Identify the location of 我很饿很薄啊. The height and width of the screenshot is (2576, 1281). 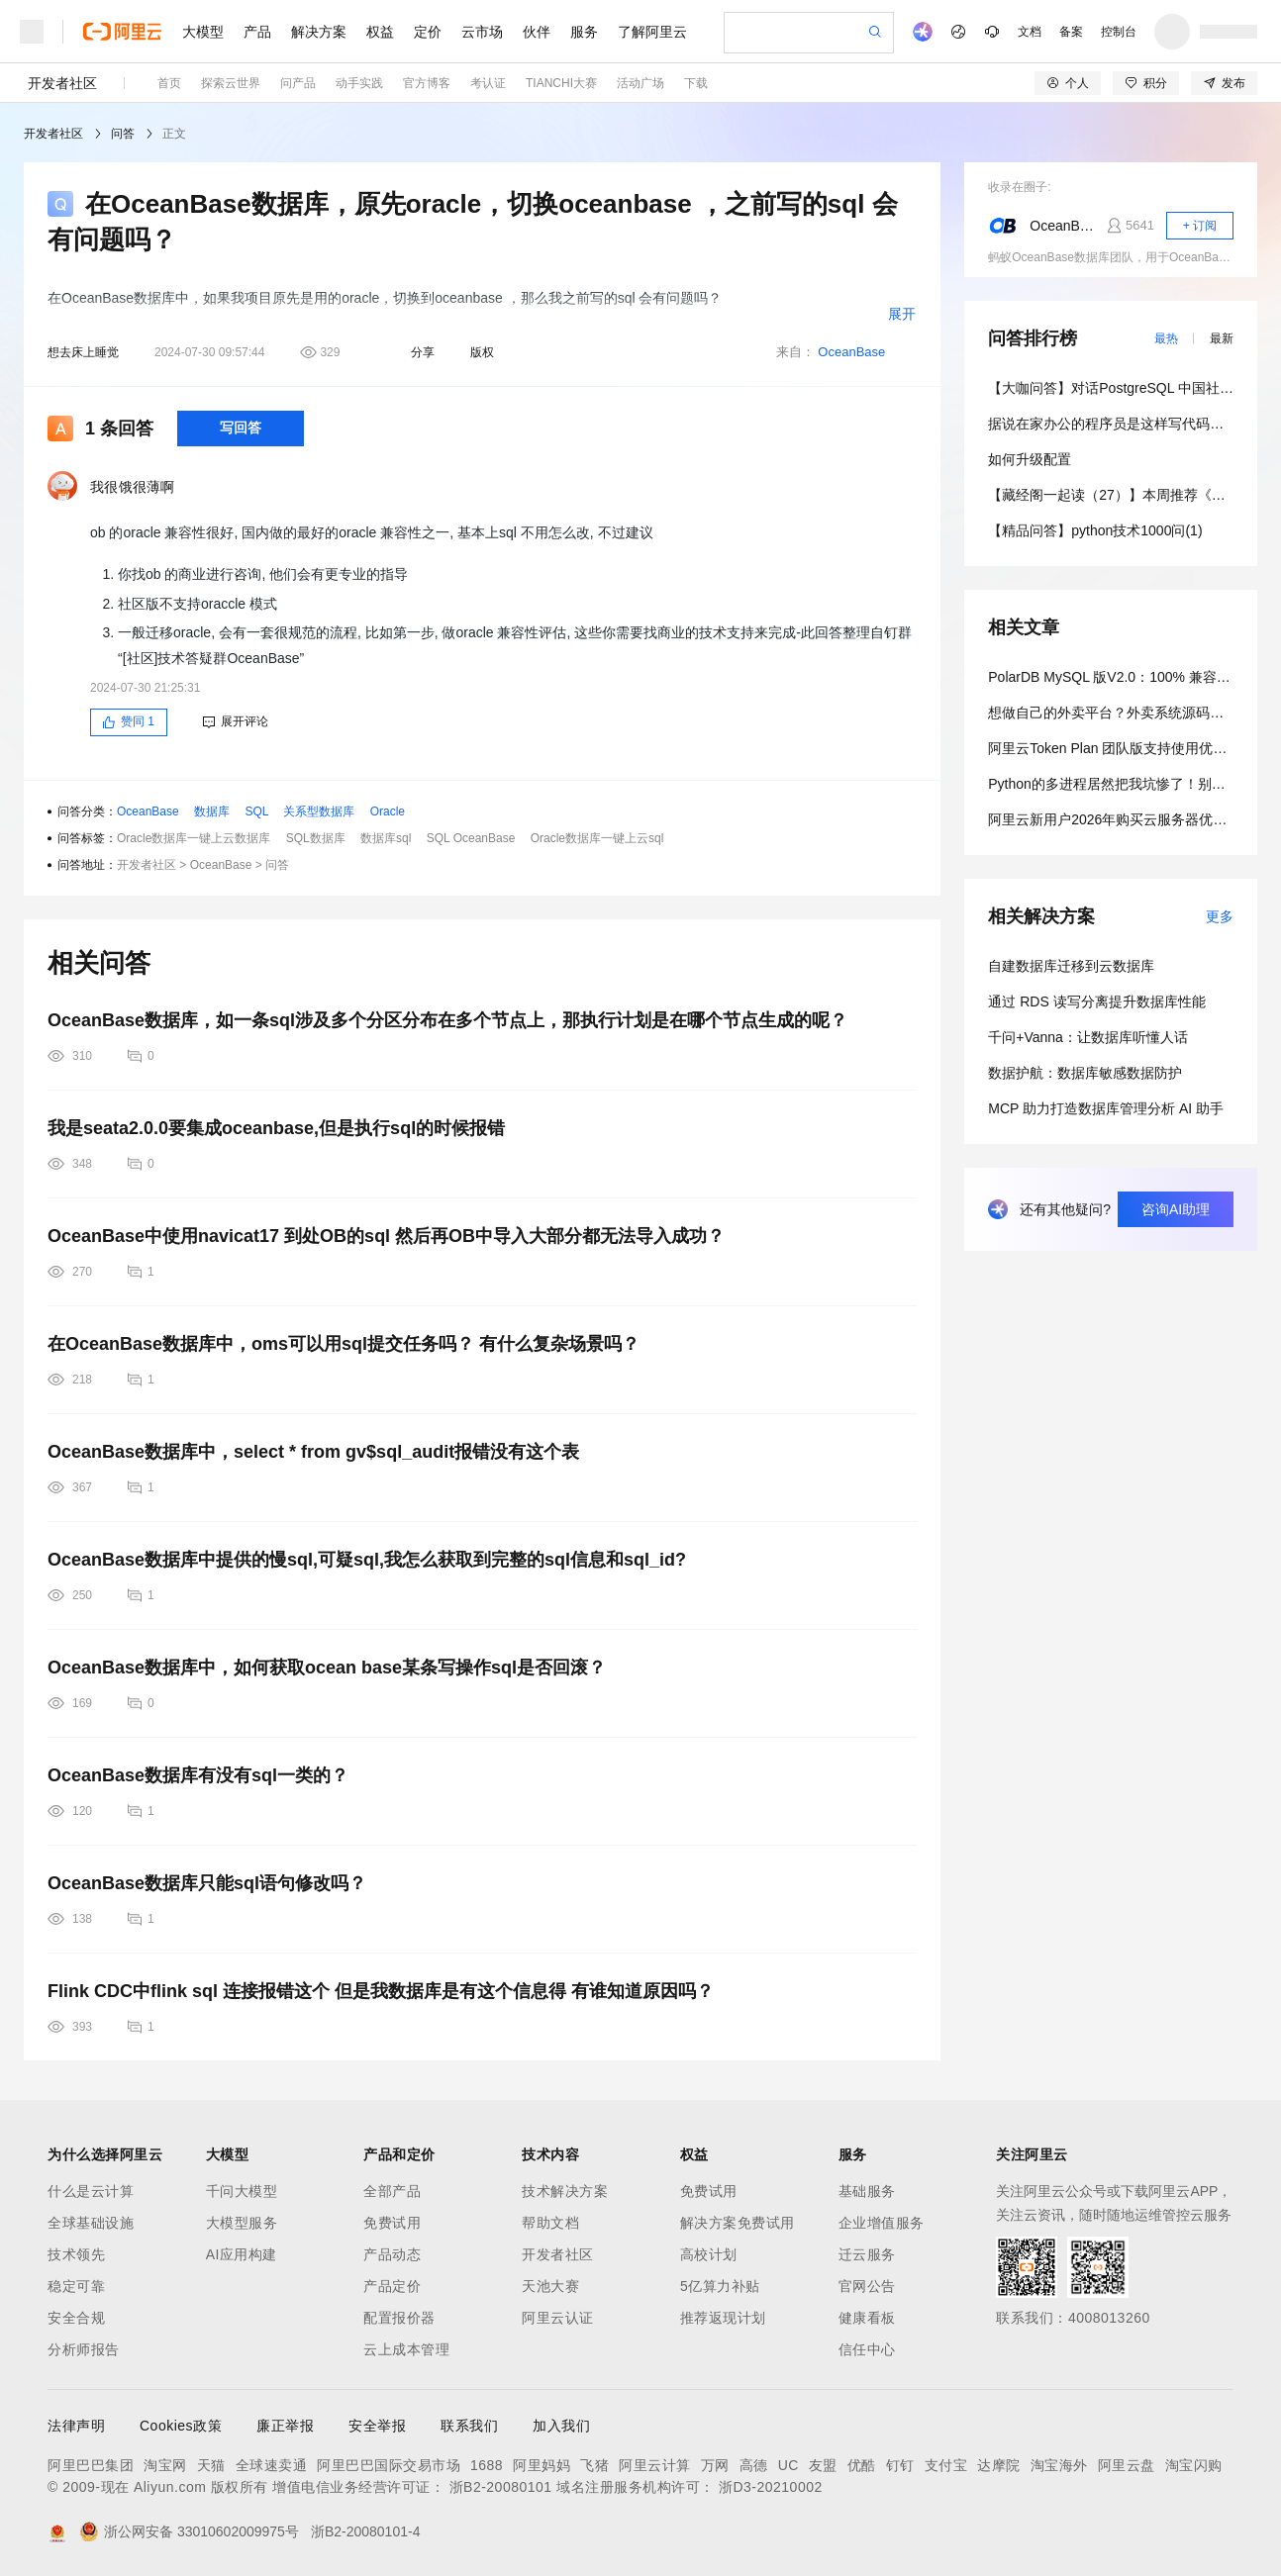
(132, 487).